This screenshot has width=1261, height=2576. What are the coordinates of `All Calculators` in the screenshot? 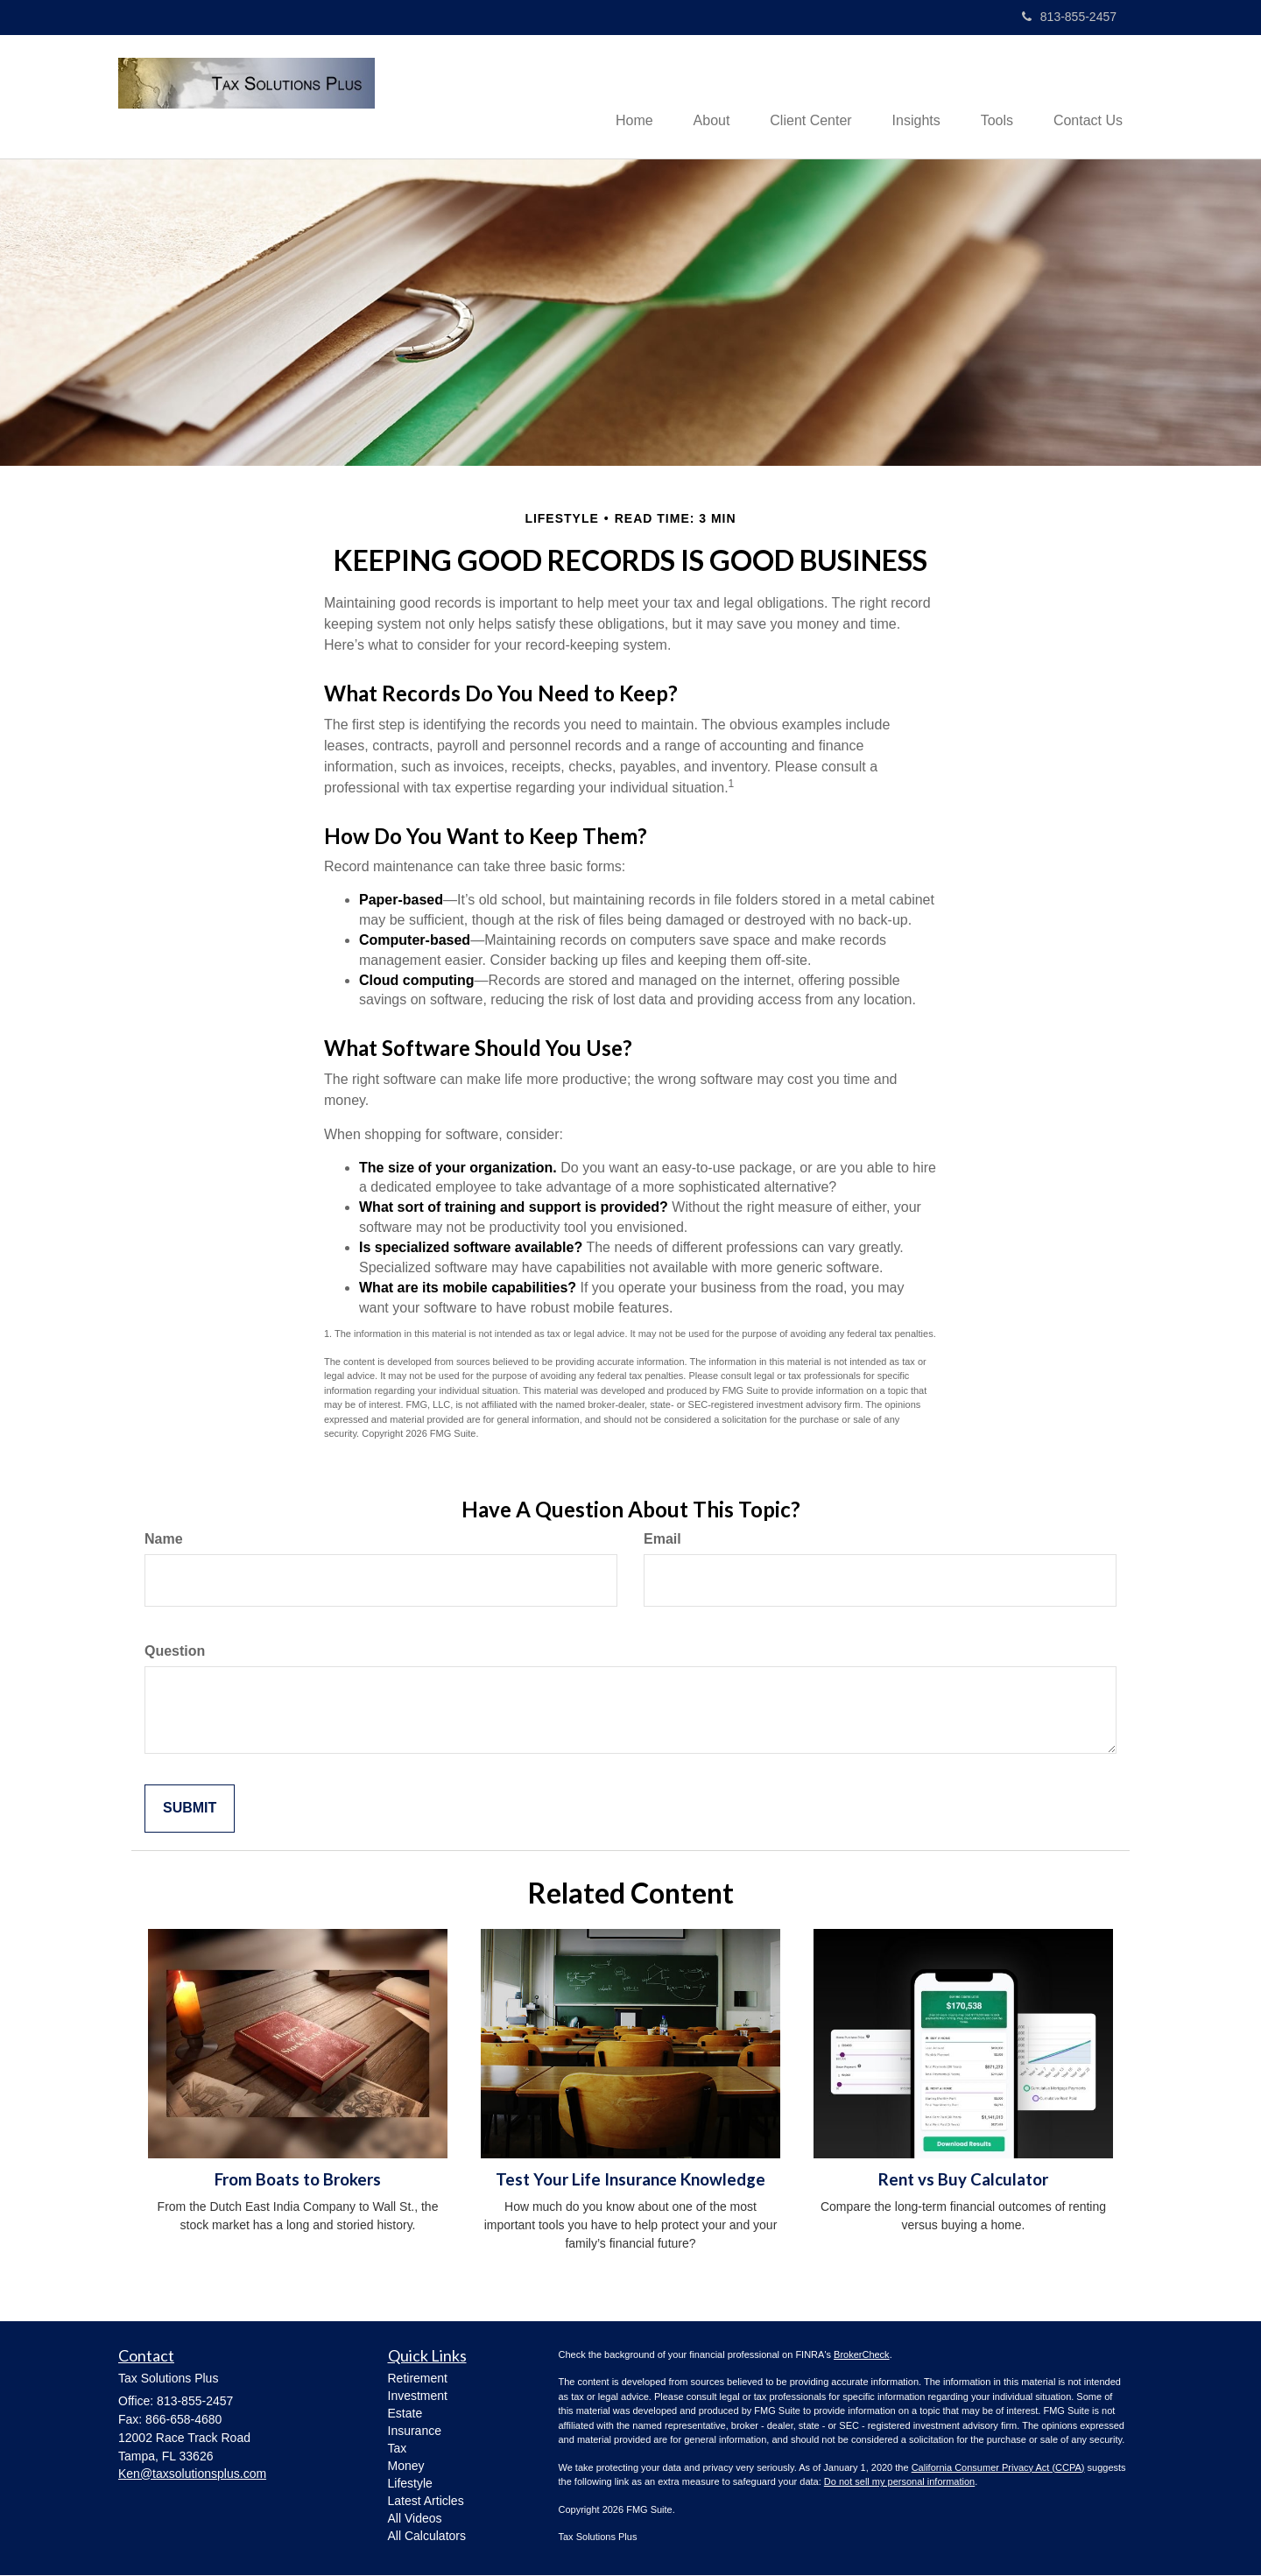 It's located at (427, 2537).